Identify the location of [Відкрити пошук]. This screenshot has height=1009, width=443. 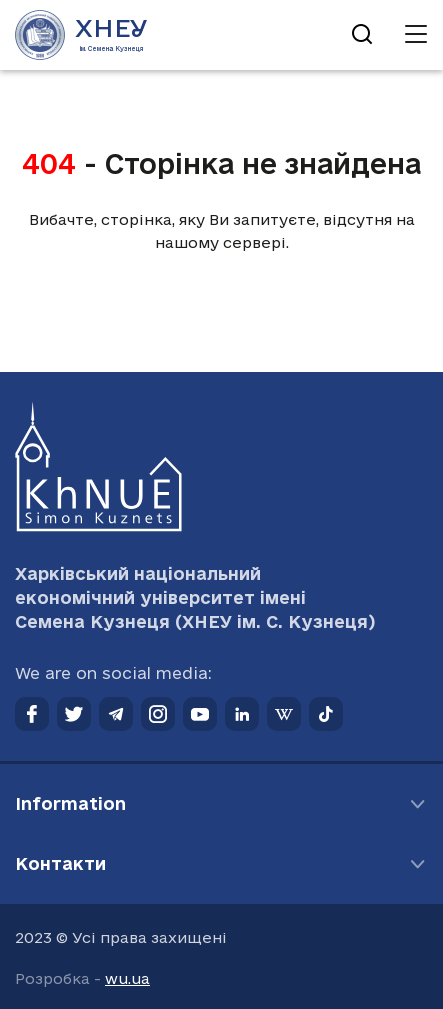
(362, 35).